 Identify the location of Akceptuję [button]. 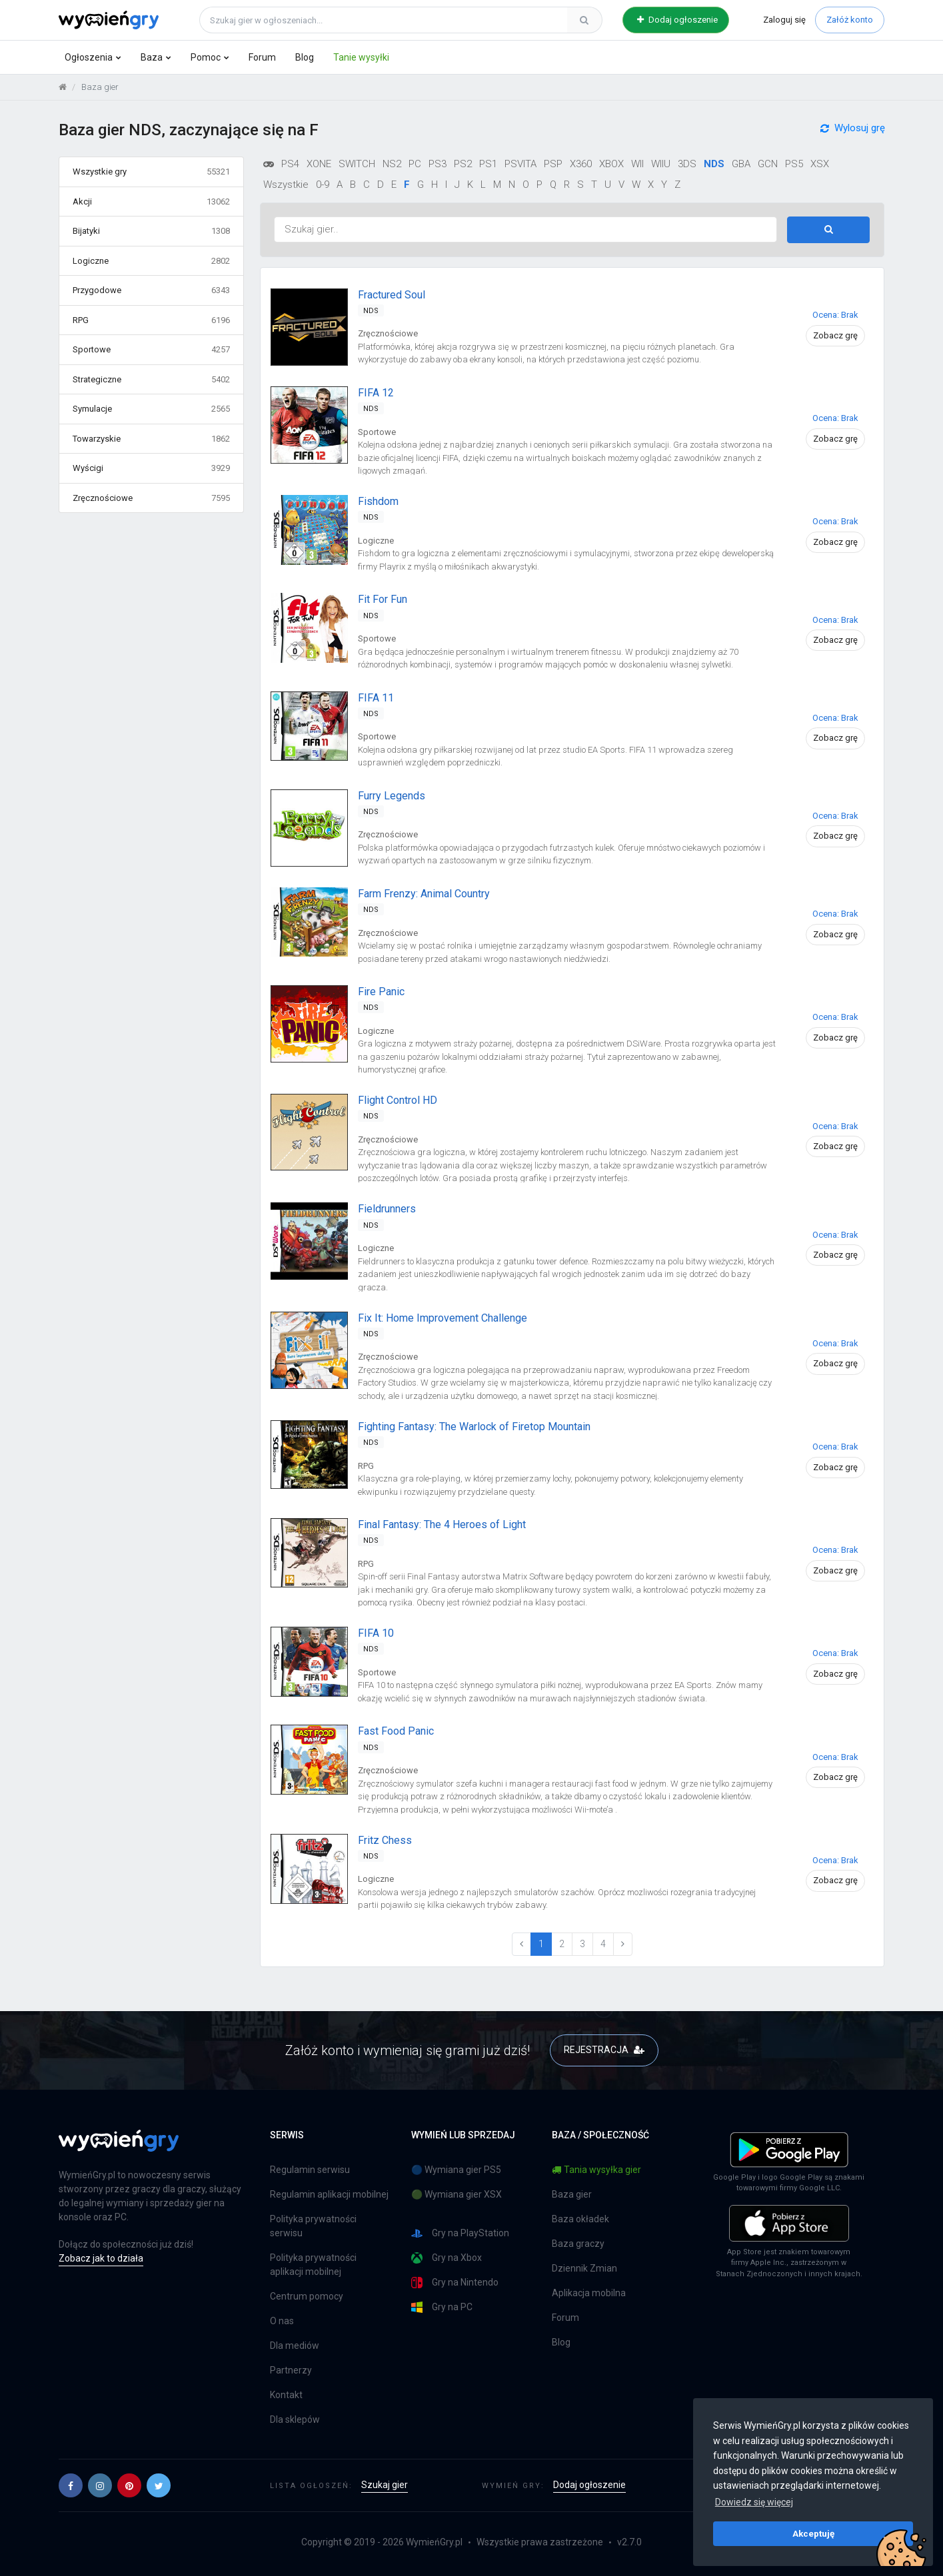
(813, 2533).